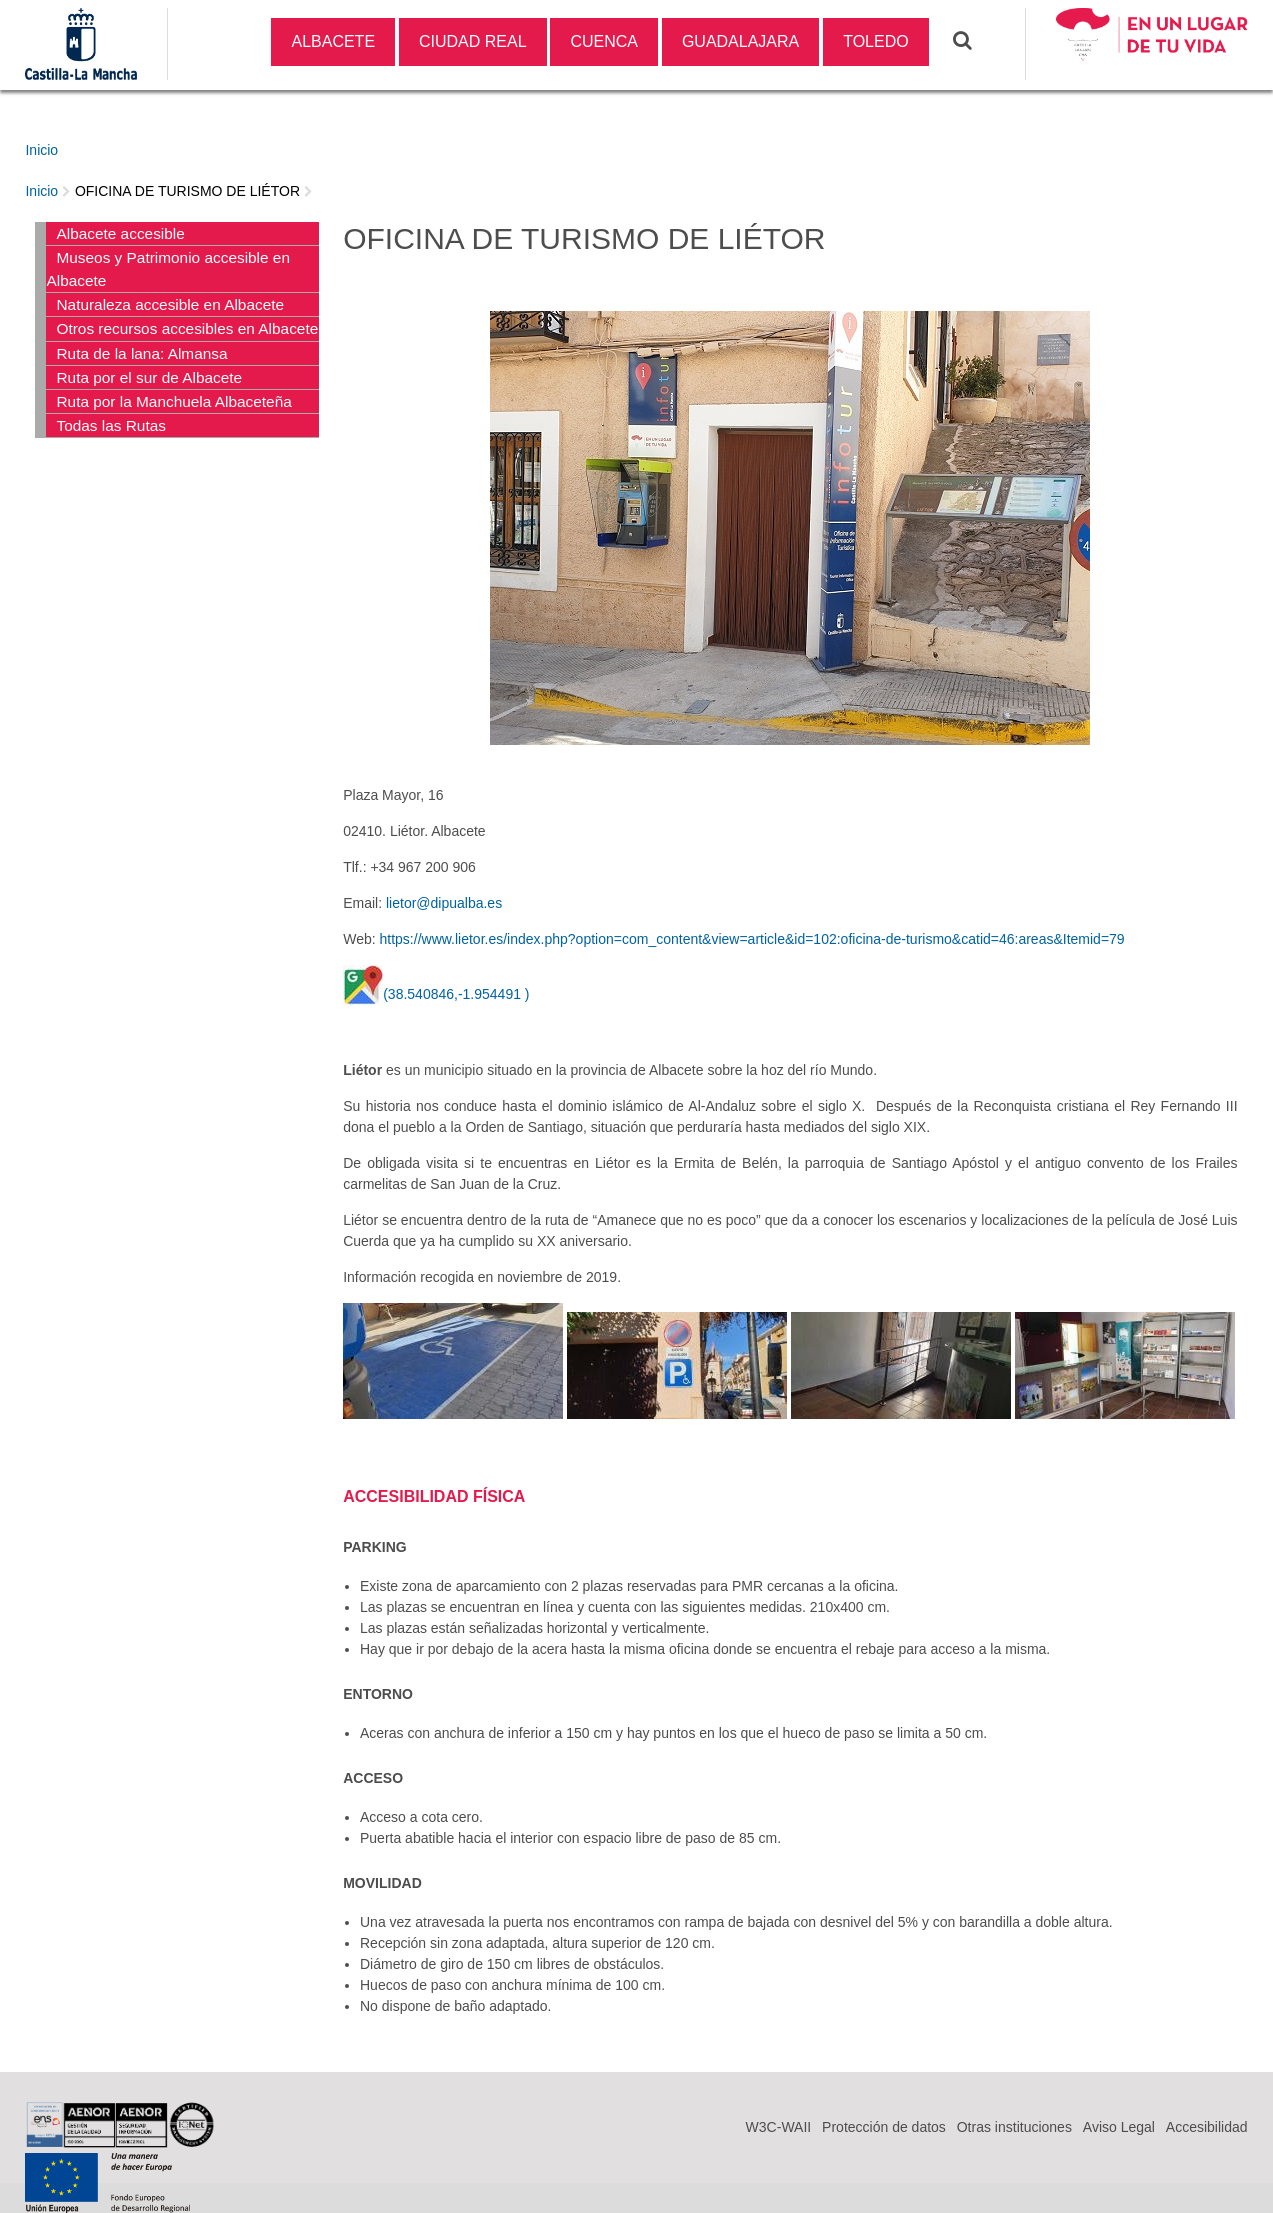 Image resolution: width=1273 pixels, height=2213 pixels. I want to click on Accesibilidad, so click(1207, 2127).